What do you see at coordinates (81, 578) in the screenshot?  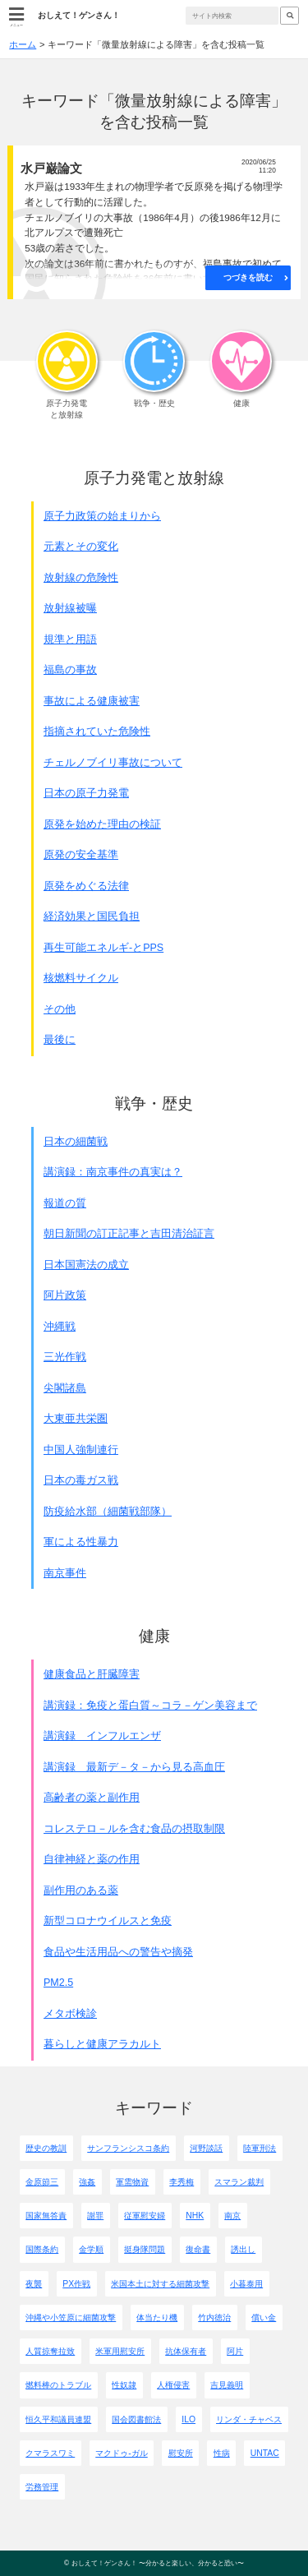 I see `放射線の危険性` at bounding box center [81, 578].